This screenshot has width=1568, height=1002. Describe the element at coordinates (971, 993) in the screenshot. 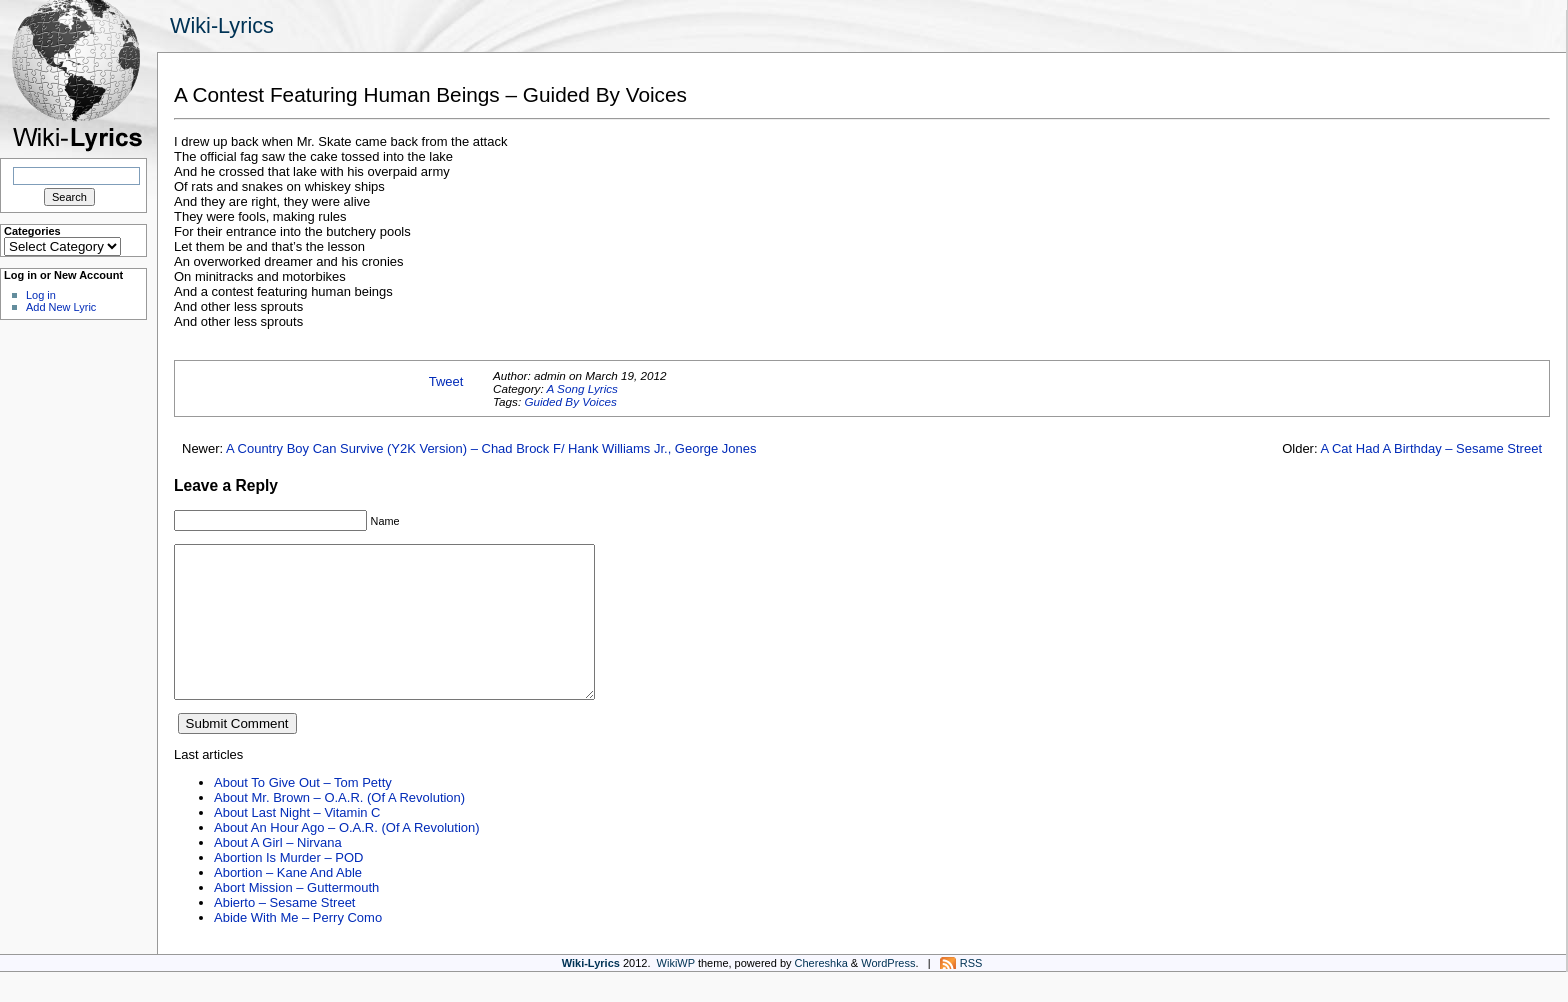

I see `RSS` at that location.